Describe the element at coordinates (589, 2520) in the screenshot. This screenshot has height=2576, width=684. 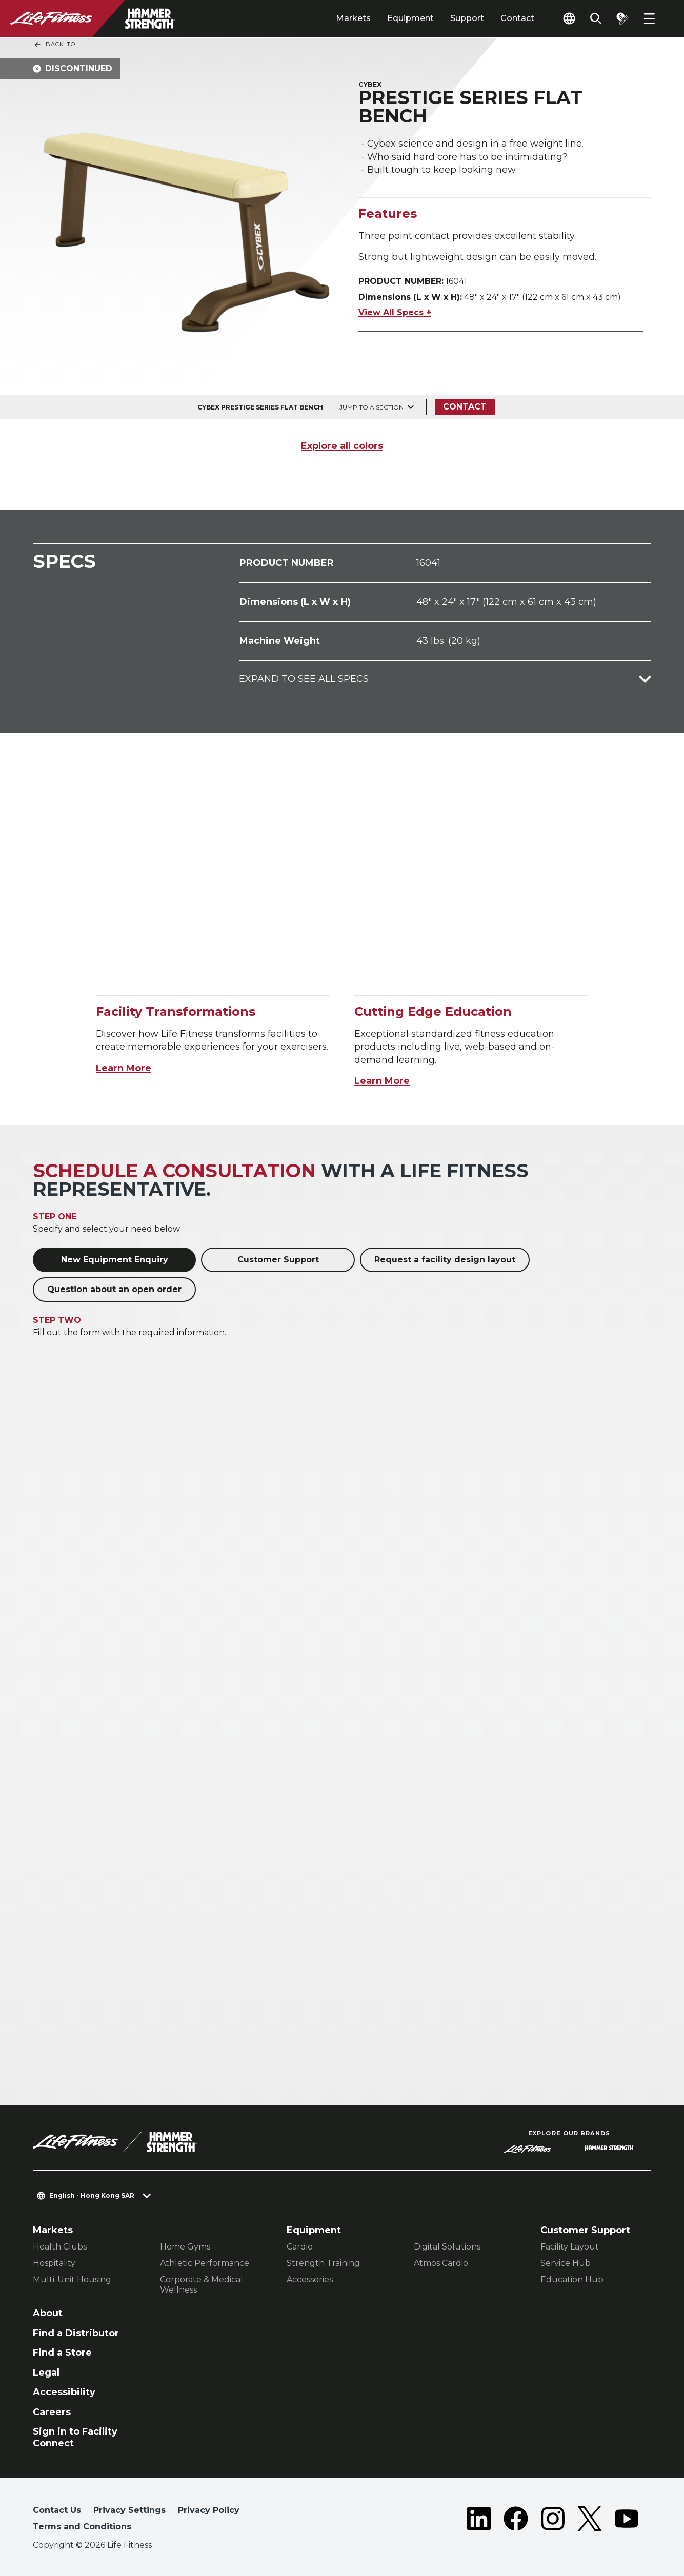
I see `[LifeFitness on Twitter]` at that location.